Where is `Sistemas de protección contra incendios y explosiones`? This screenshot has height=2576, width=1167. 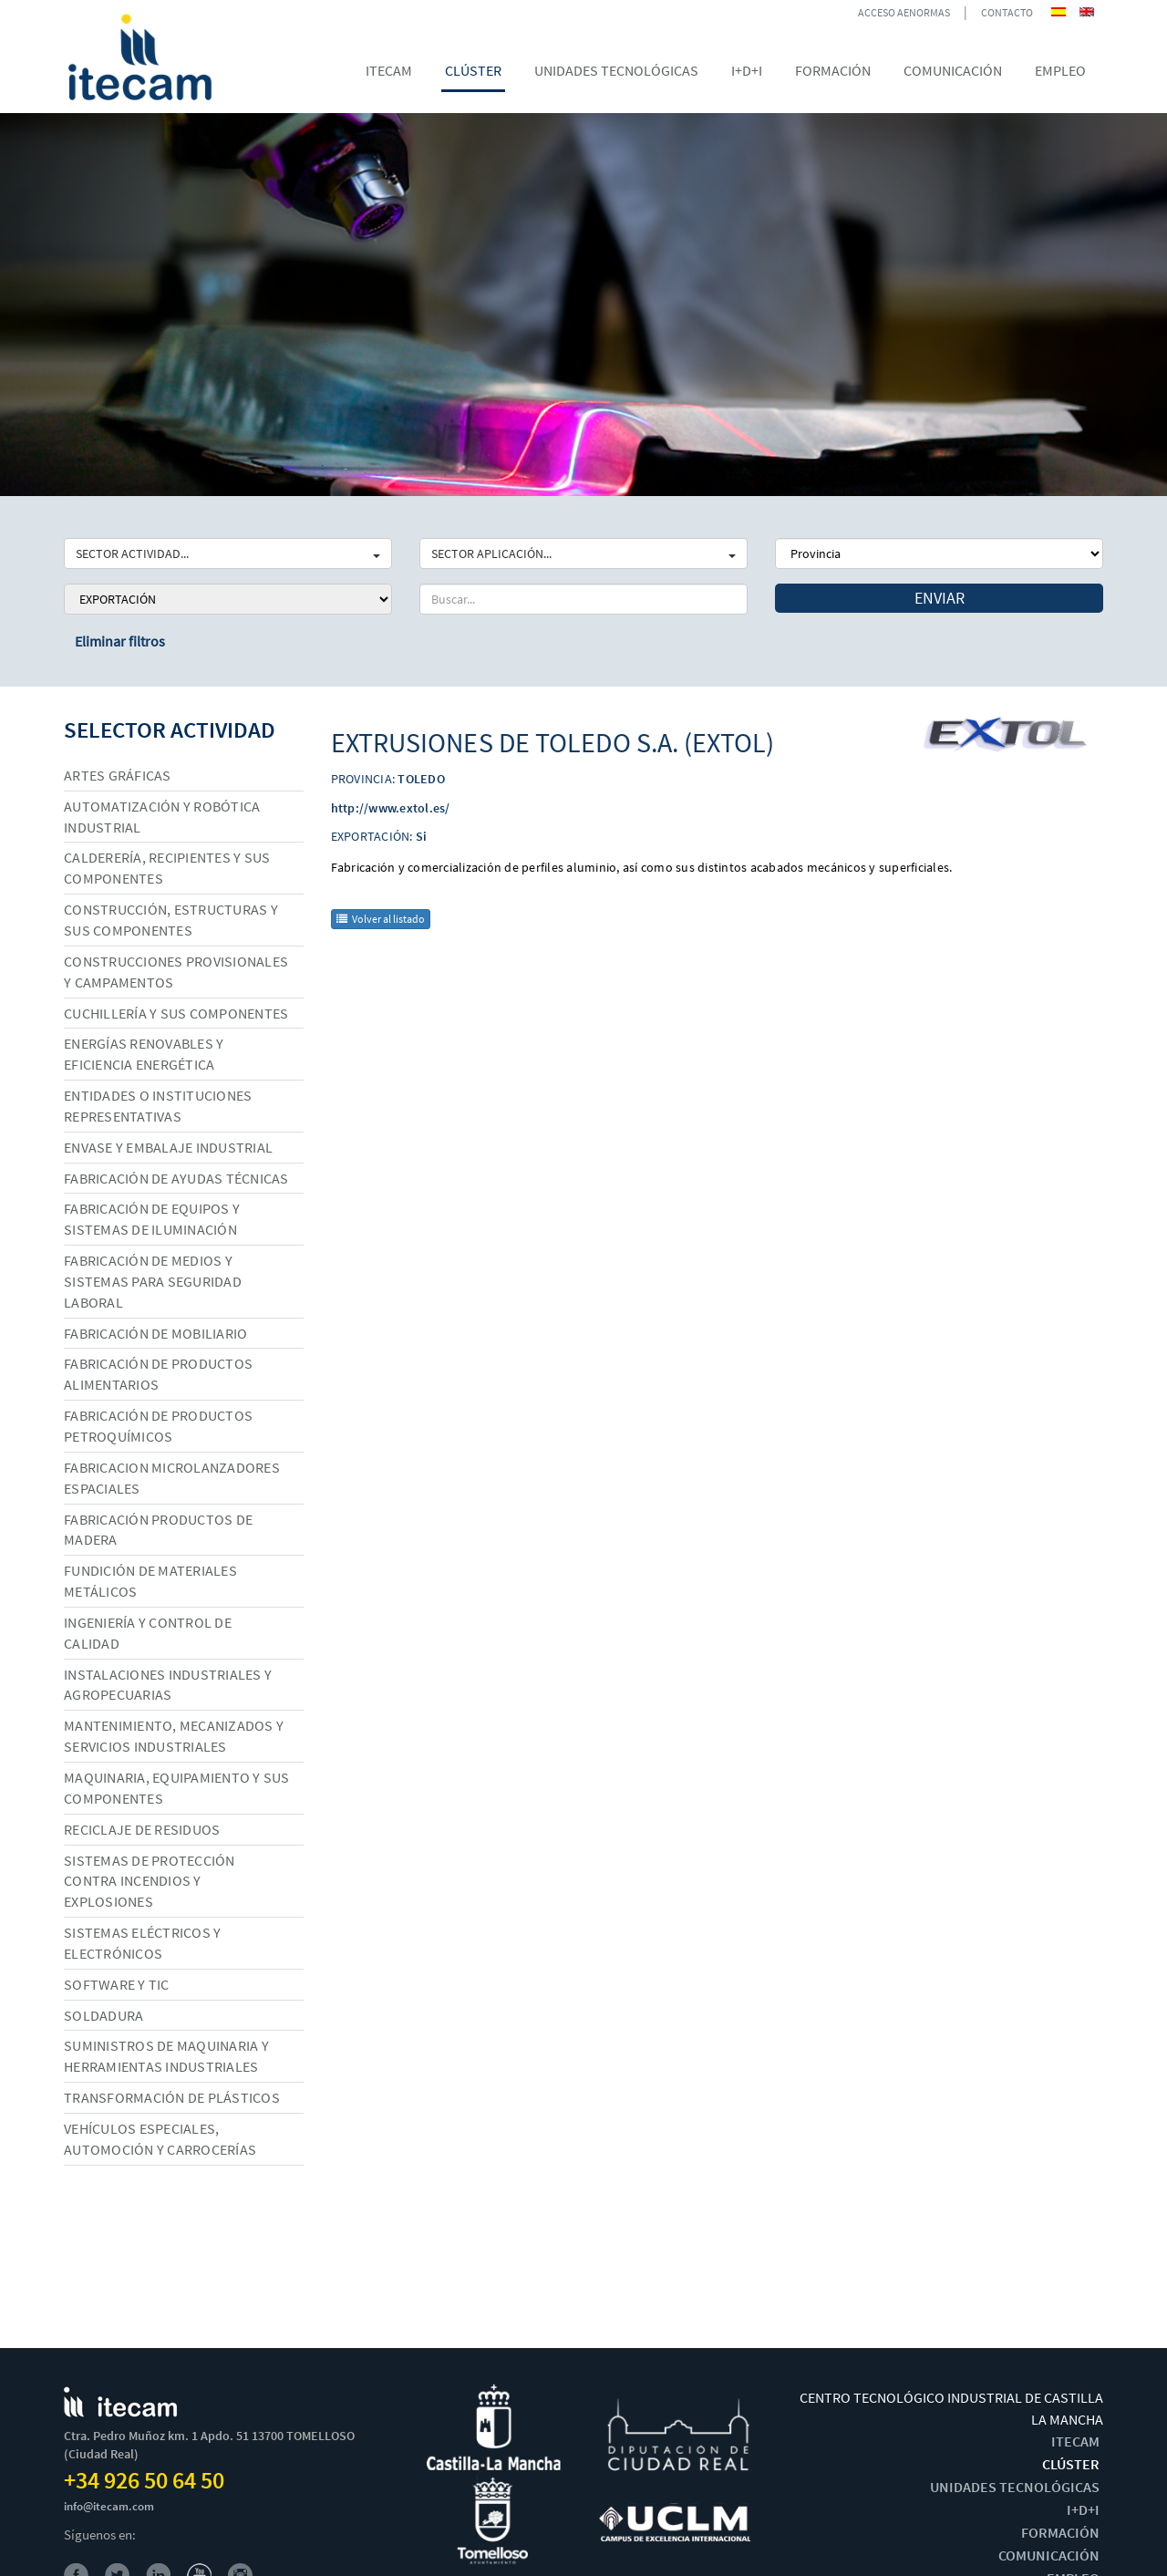 Sistemas de protección contra incendios y explosiones is located at coordinates (149, 1881).